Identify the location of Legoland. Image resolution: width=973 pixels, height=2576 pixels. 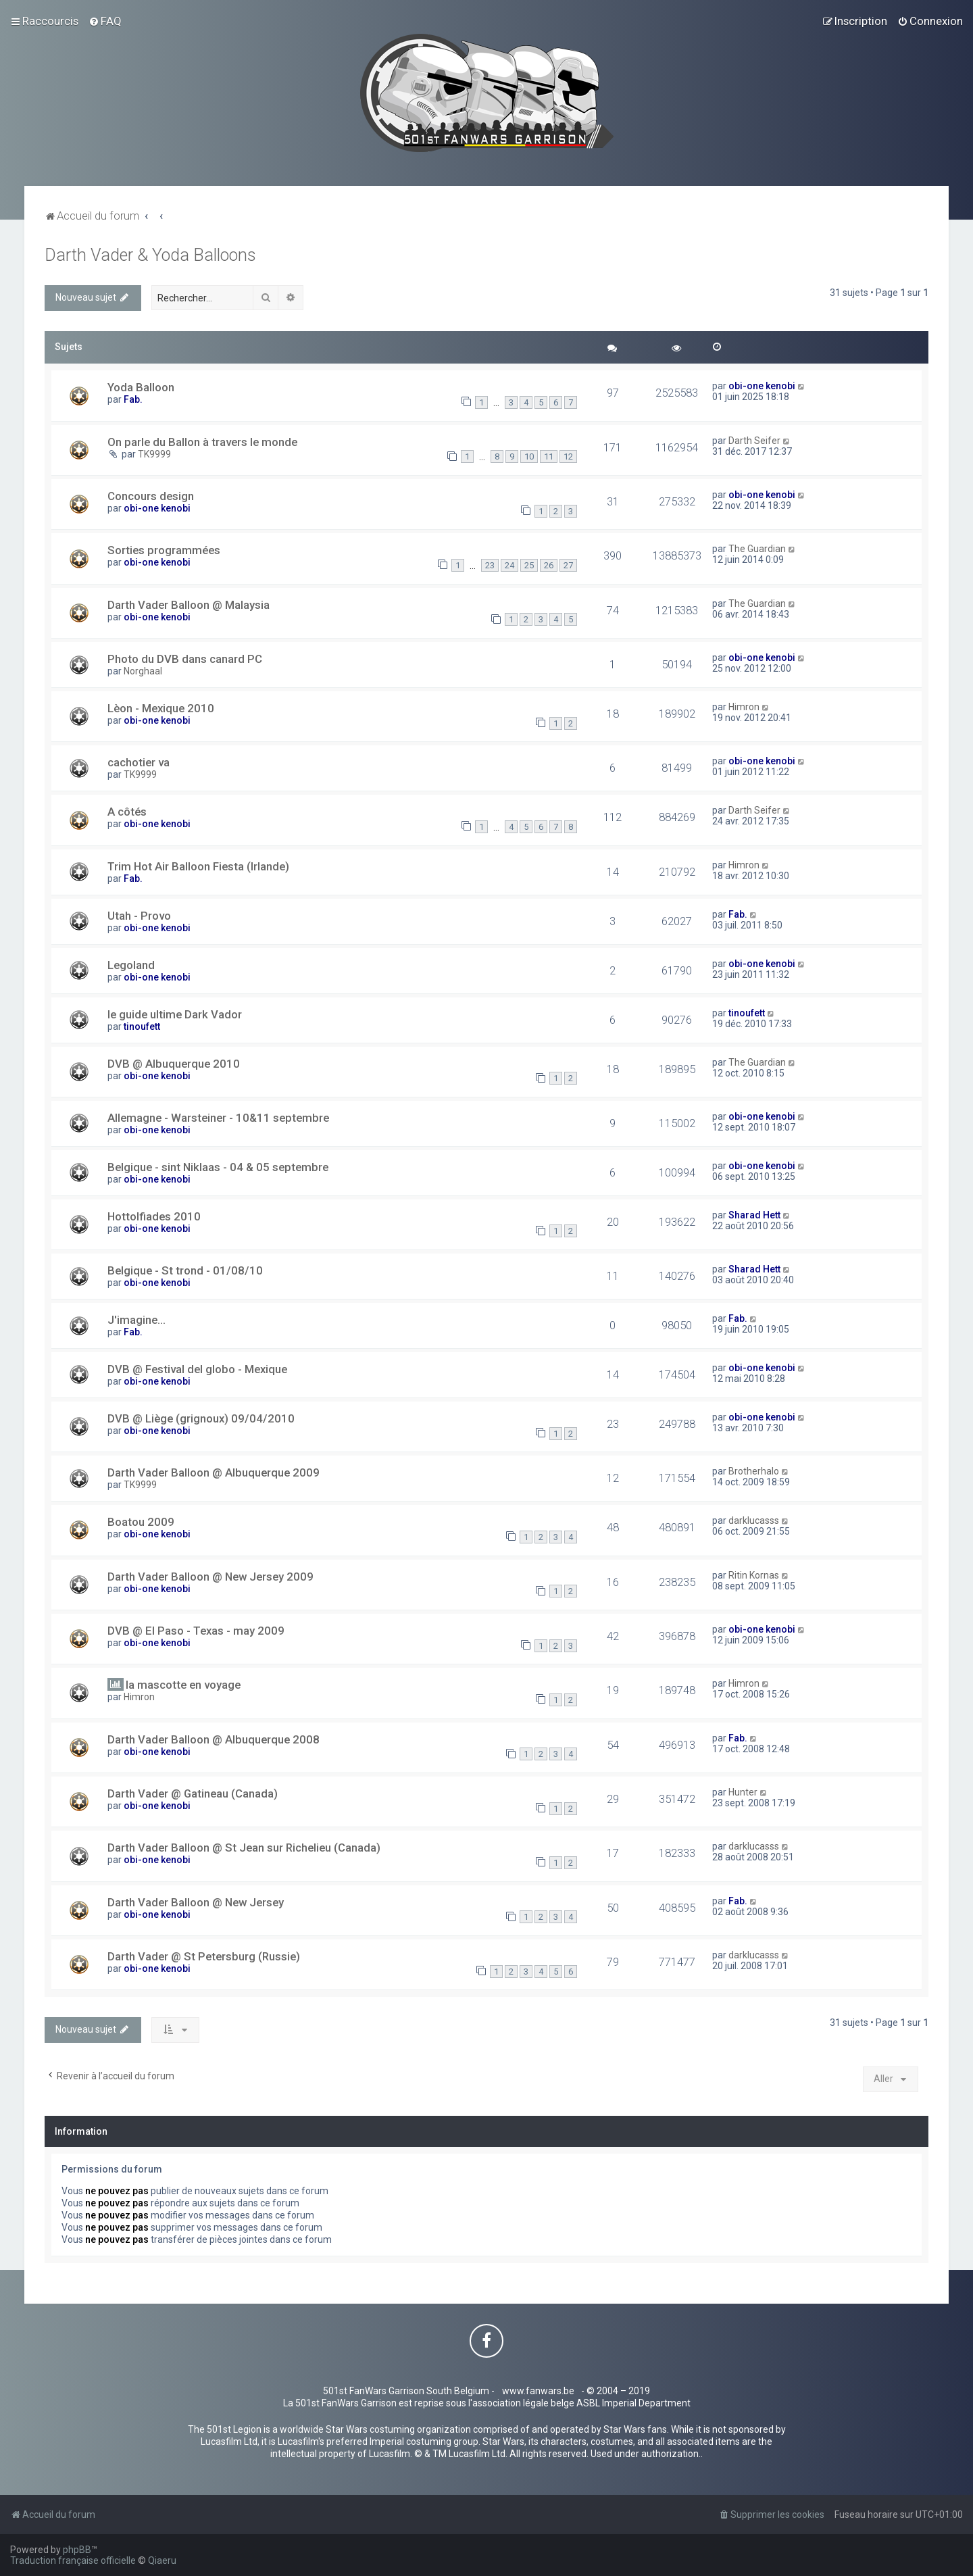
(131, 965).